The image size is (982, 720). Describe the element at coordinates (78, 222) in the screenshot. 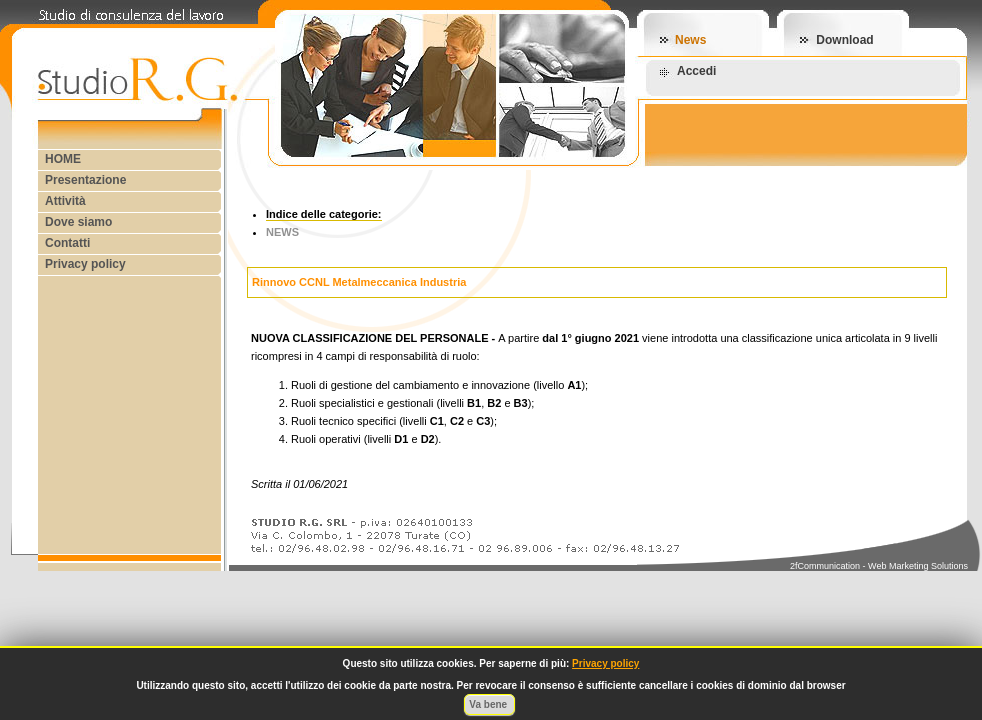

I see `Dove siamo` at that location.